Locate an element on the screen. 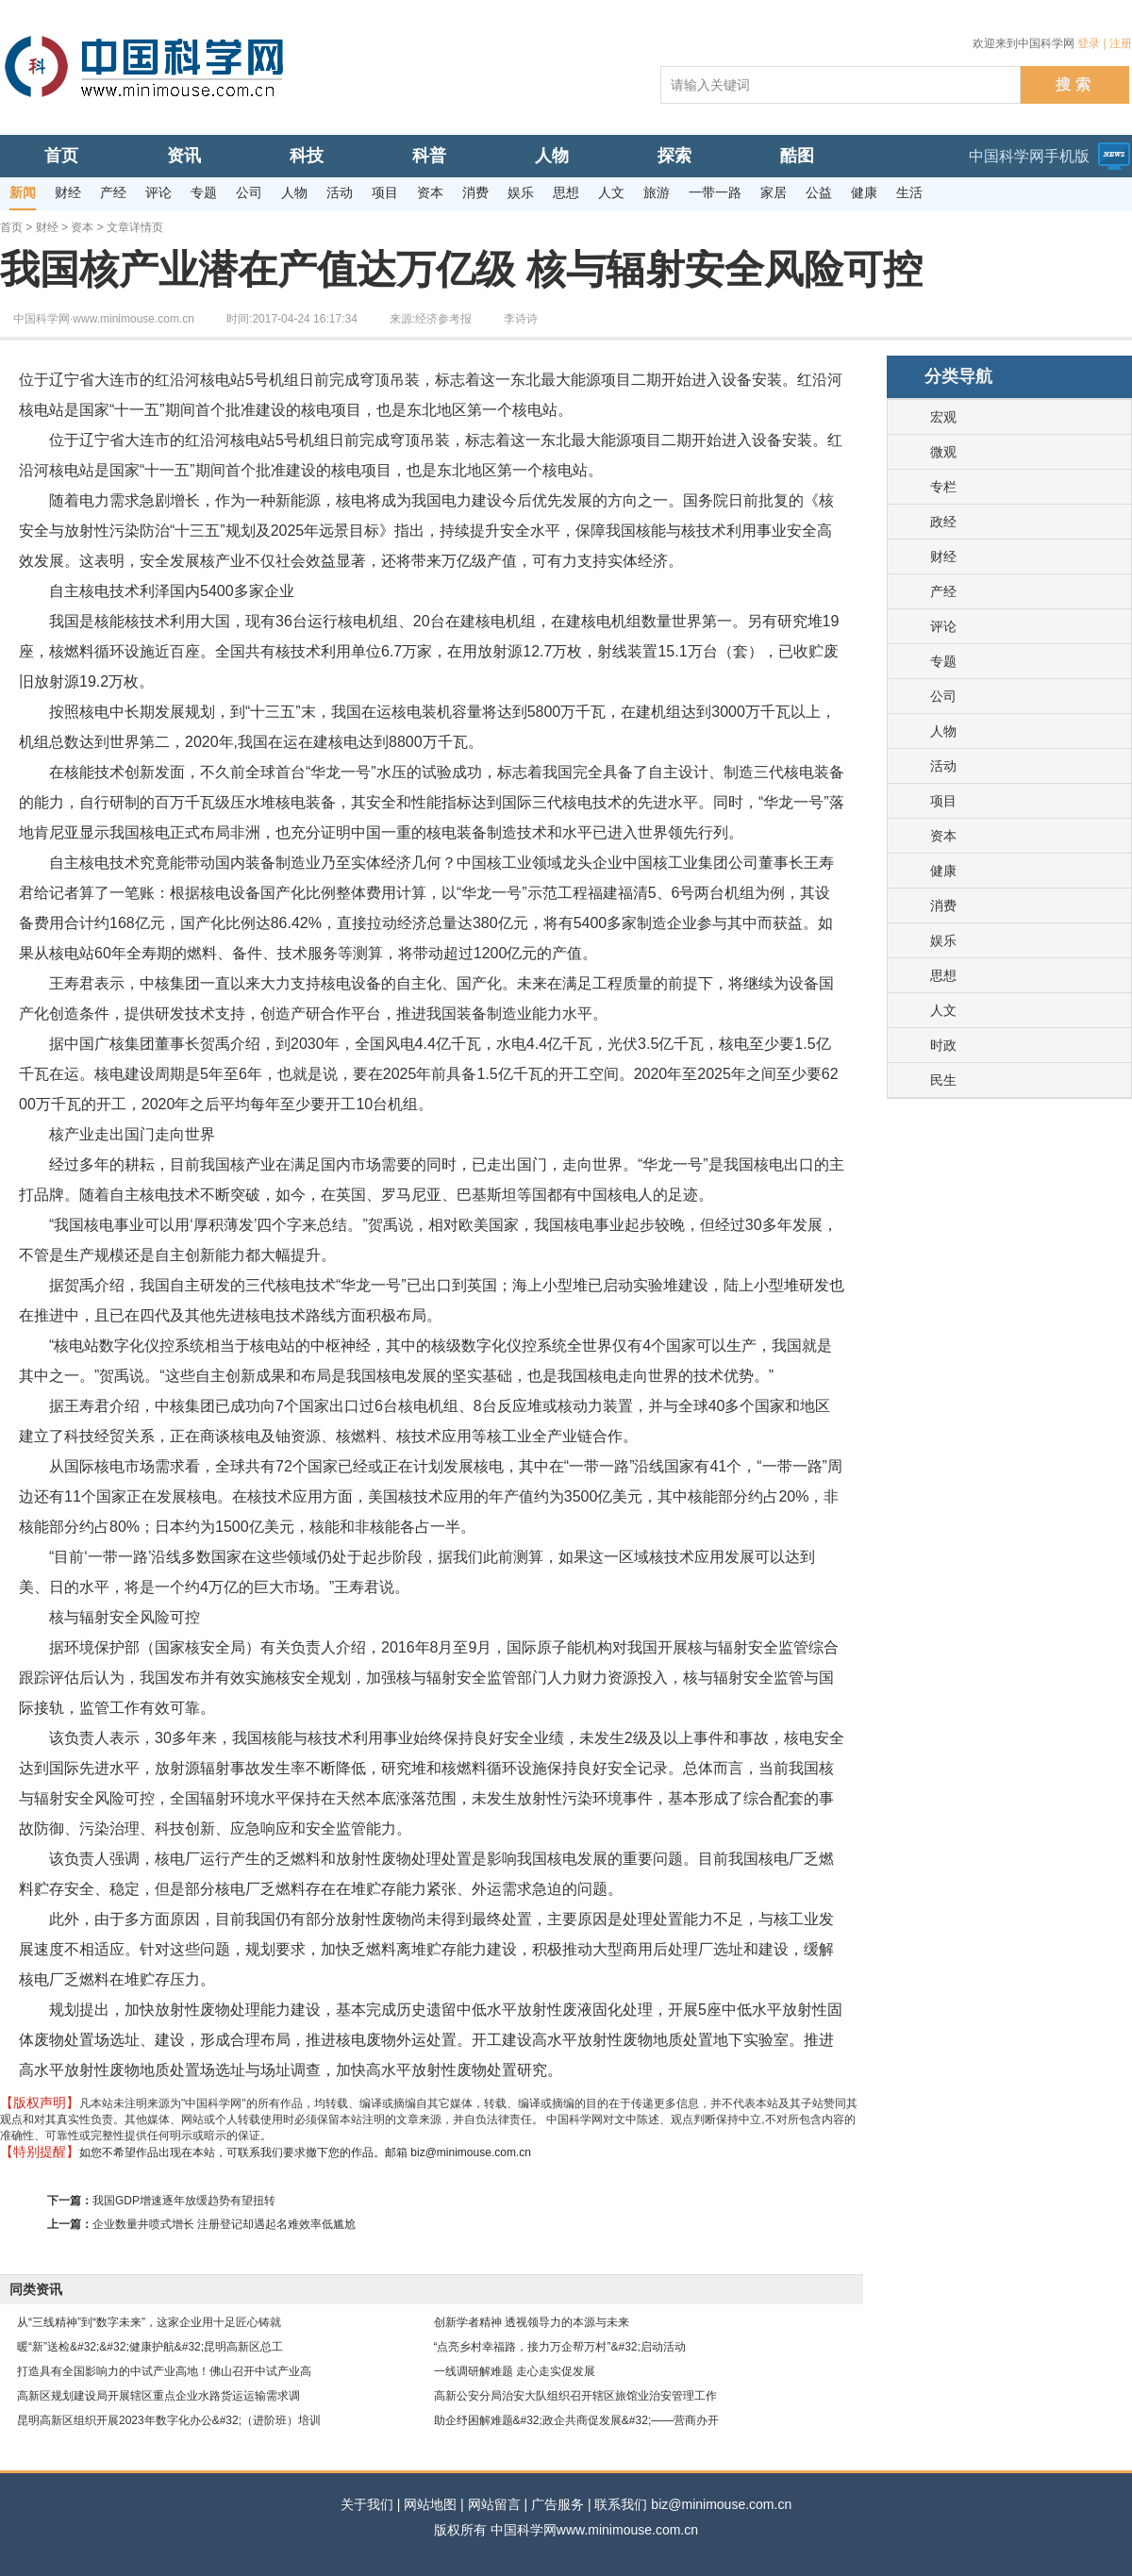 Image resolution: width=1132 pixels, height=2576 pixels. 微观 is located at coordinates (943, 451).